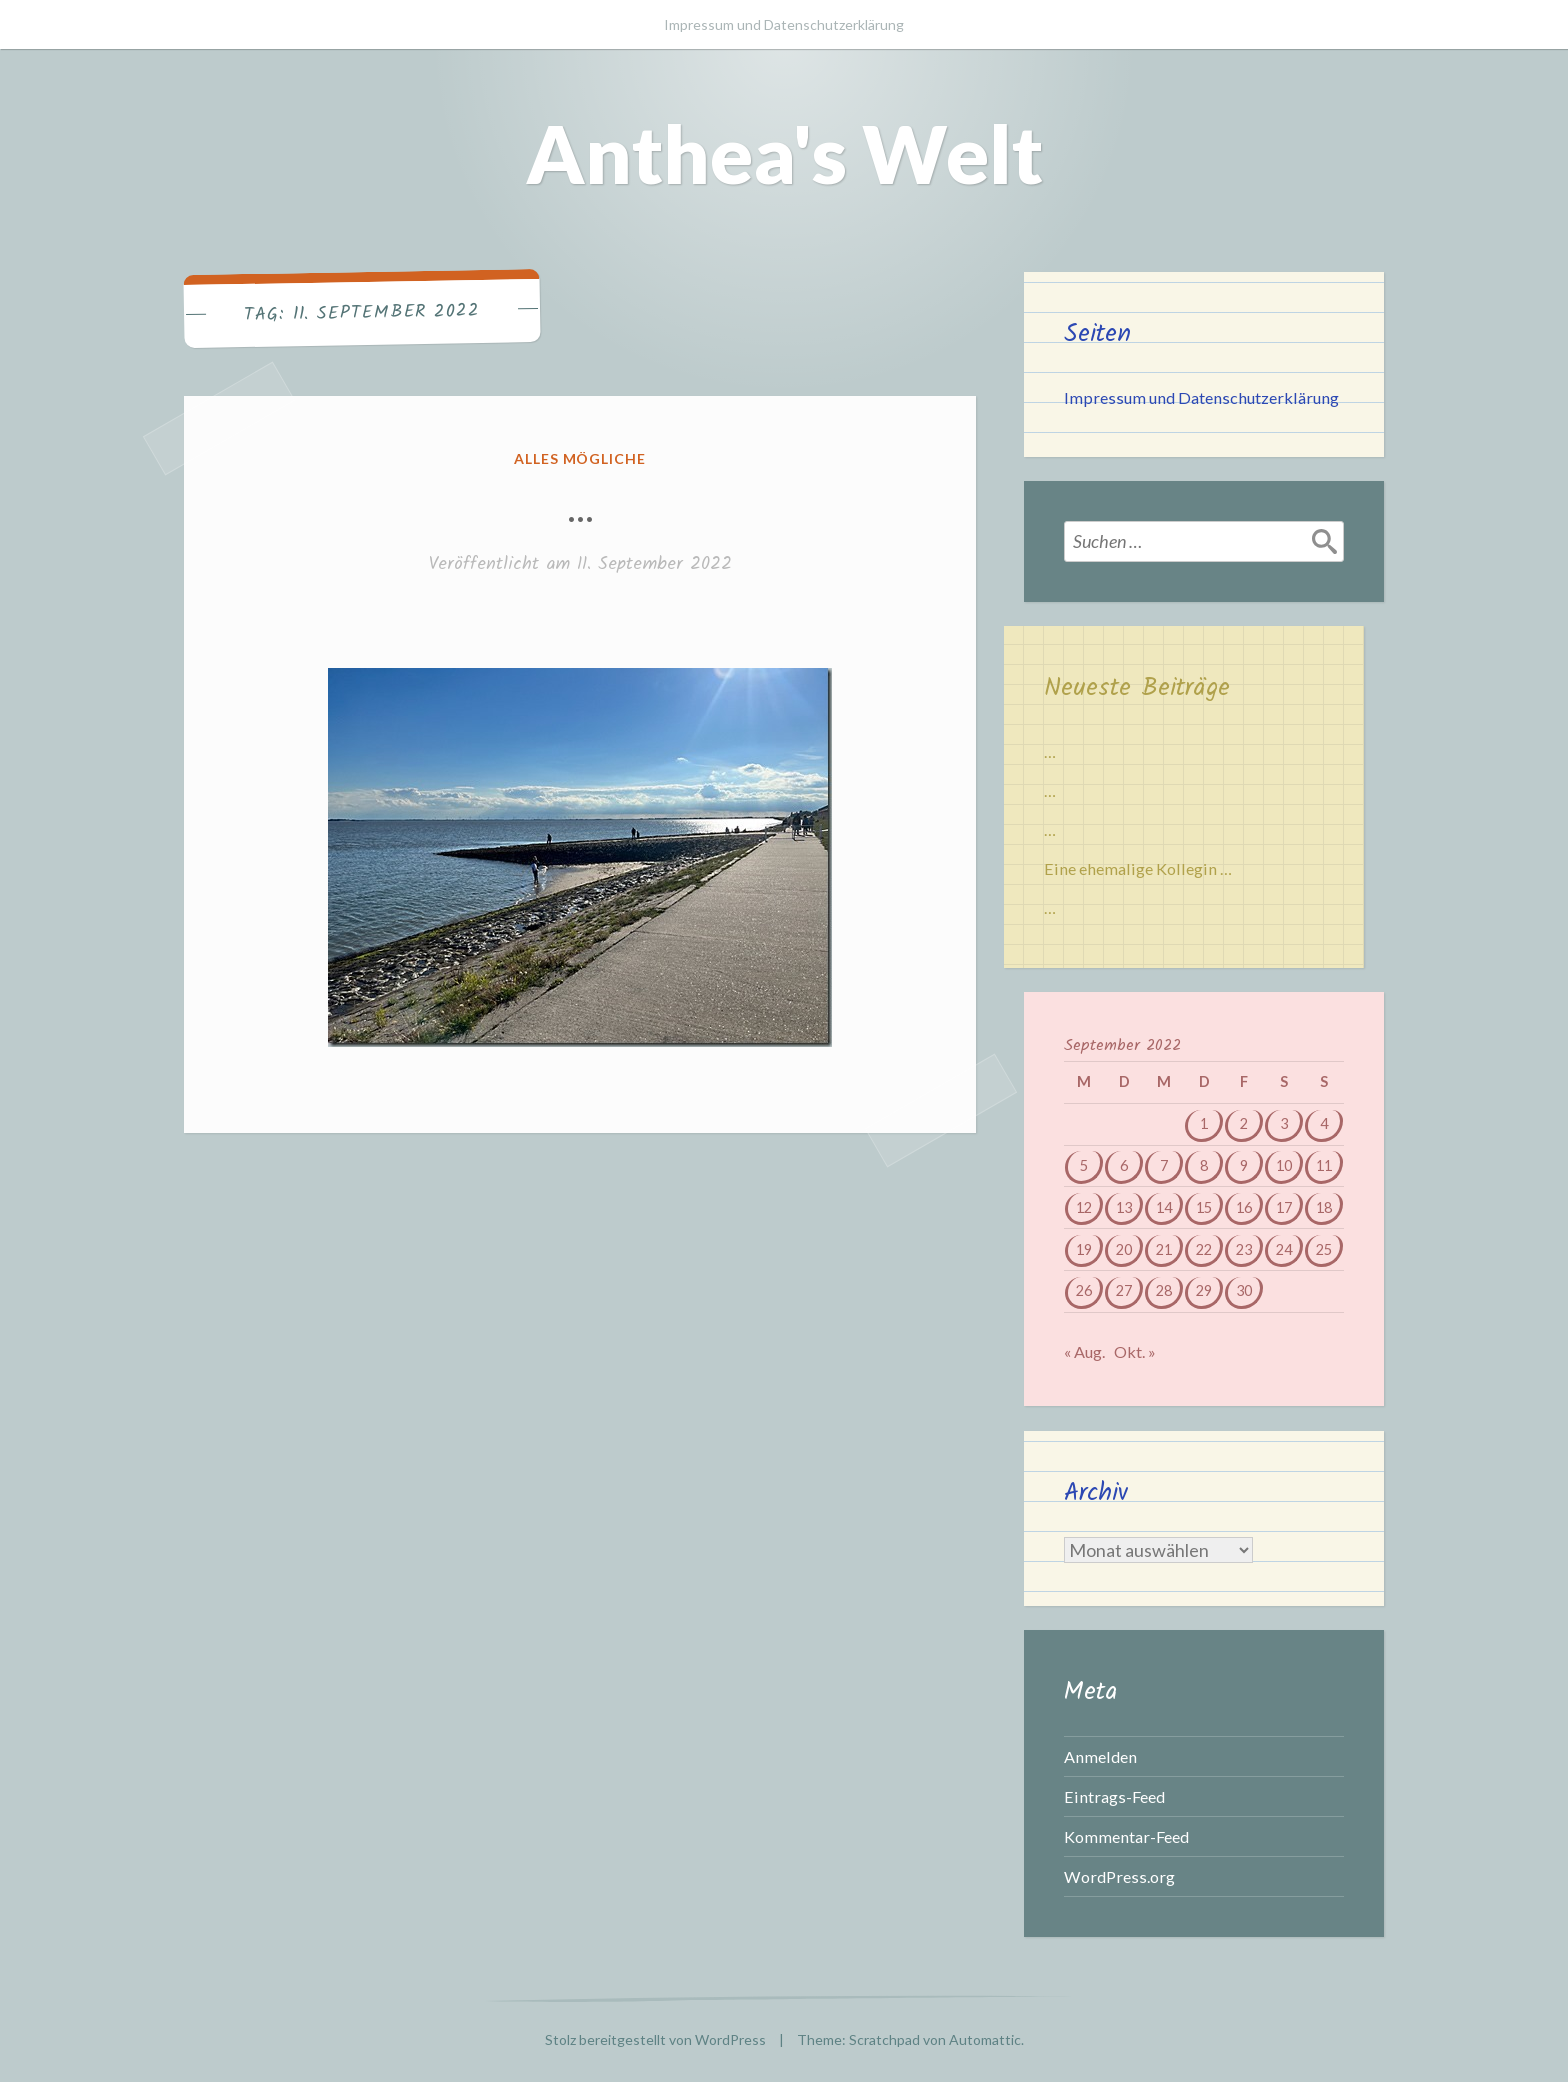 The height and width of the screenshot is (2082, 1568). What do you see at coordinates (1124, 1207) in the screenshot?
I see `13 [Beiträge veröffentlicht am 13. September 2022]` at bounding box center [1124, 1207].